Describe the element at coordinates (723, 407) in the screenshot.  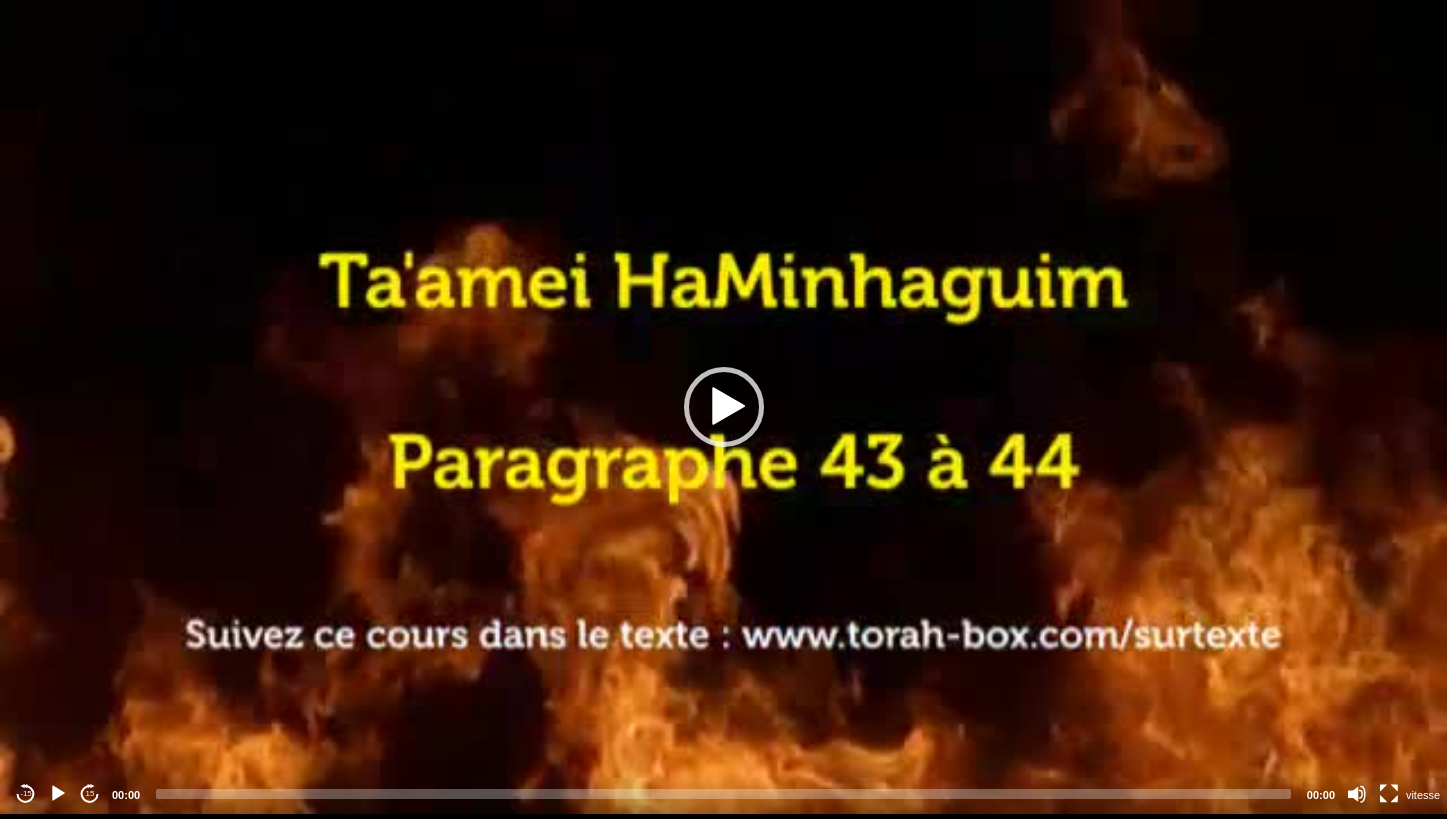
I see `[application]` at that location.